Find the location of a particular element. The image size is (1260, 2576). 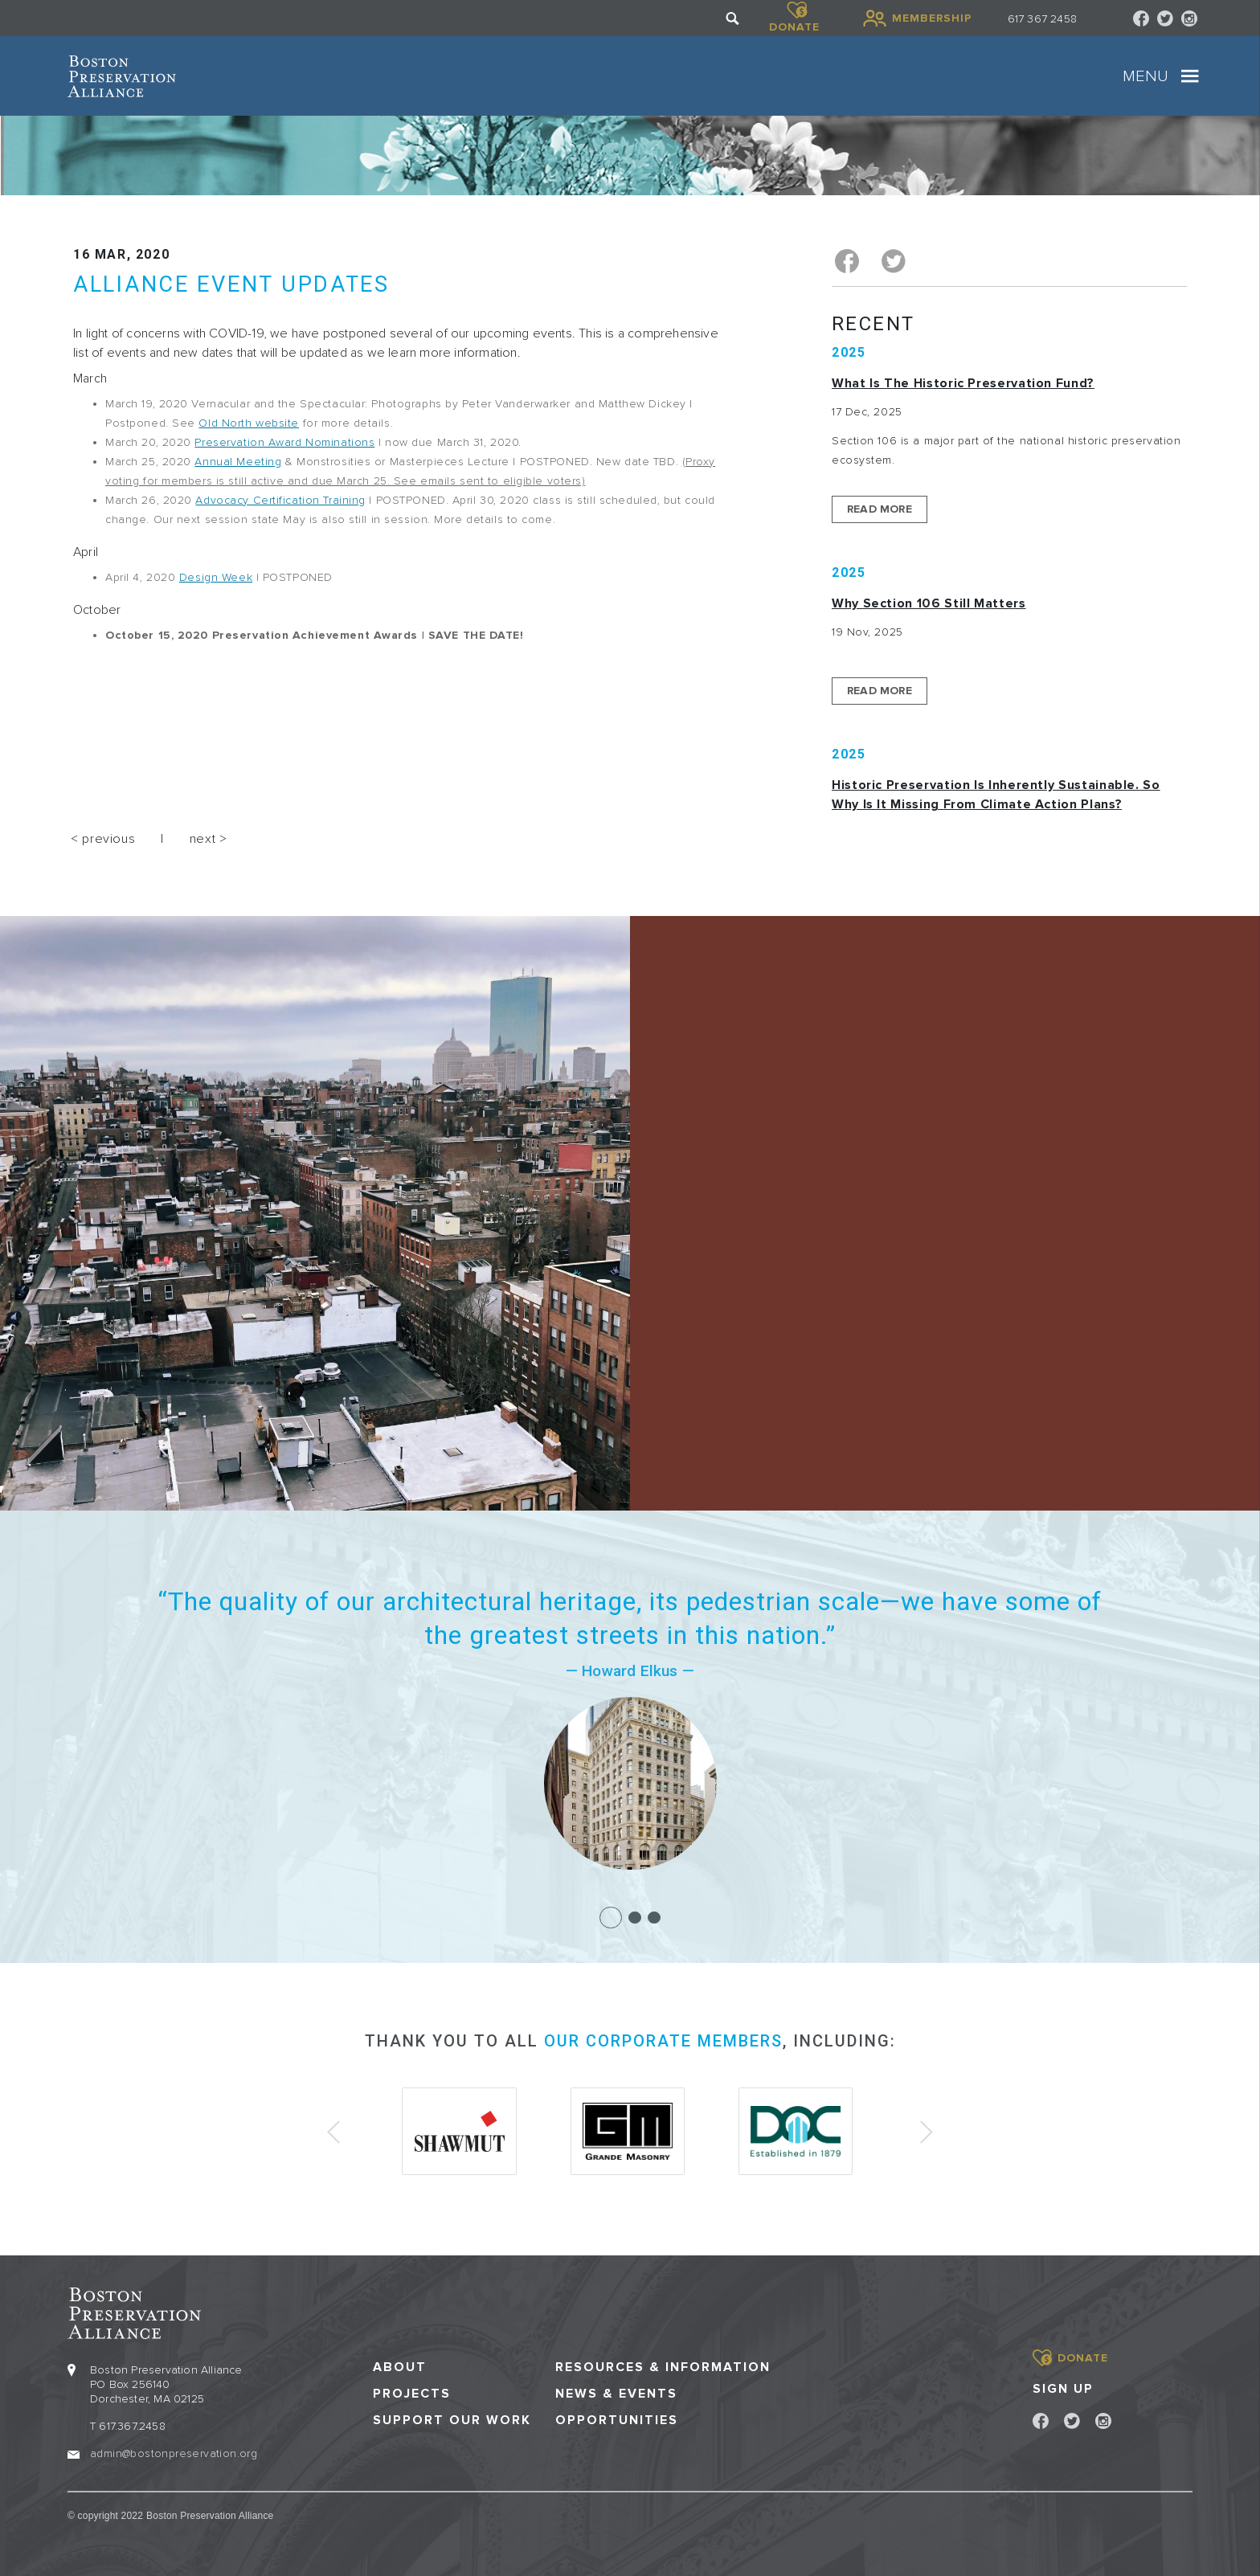

Projects is located at coordinates (412, 2392).